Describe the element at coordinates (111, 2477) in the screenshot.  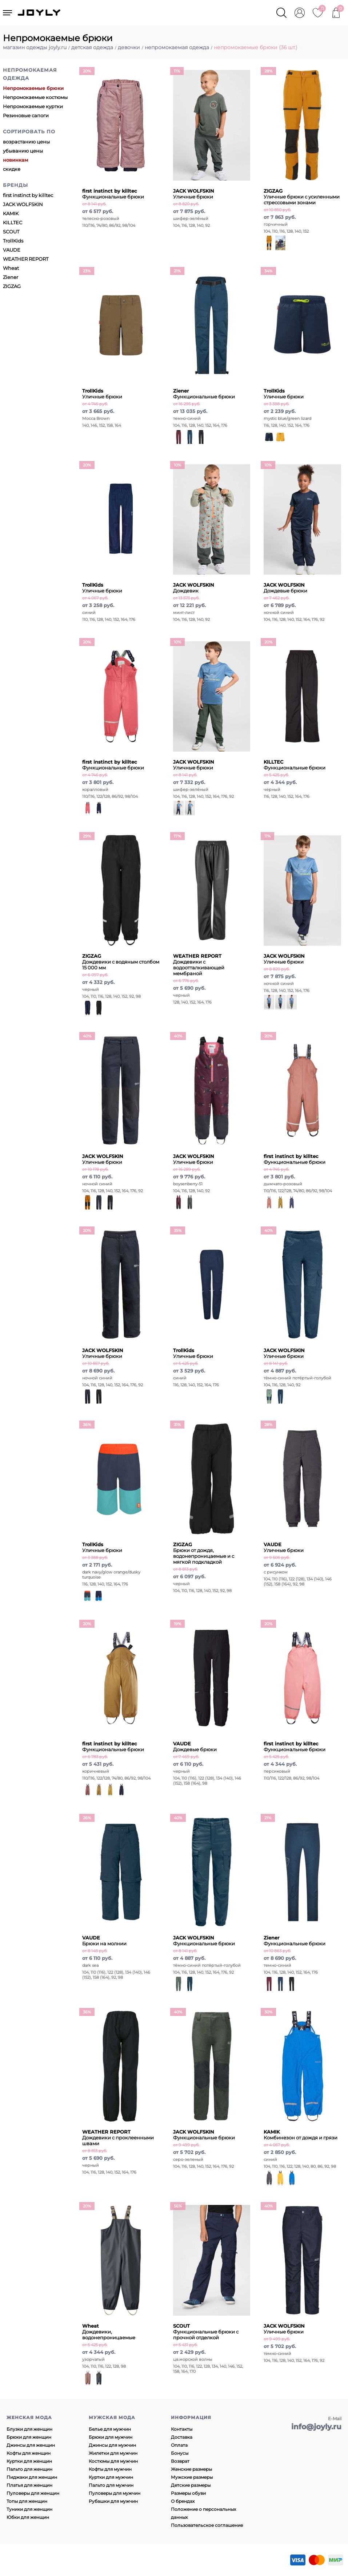
I see `Куртки для мужчин` at that location.